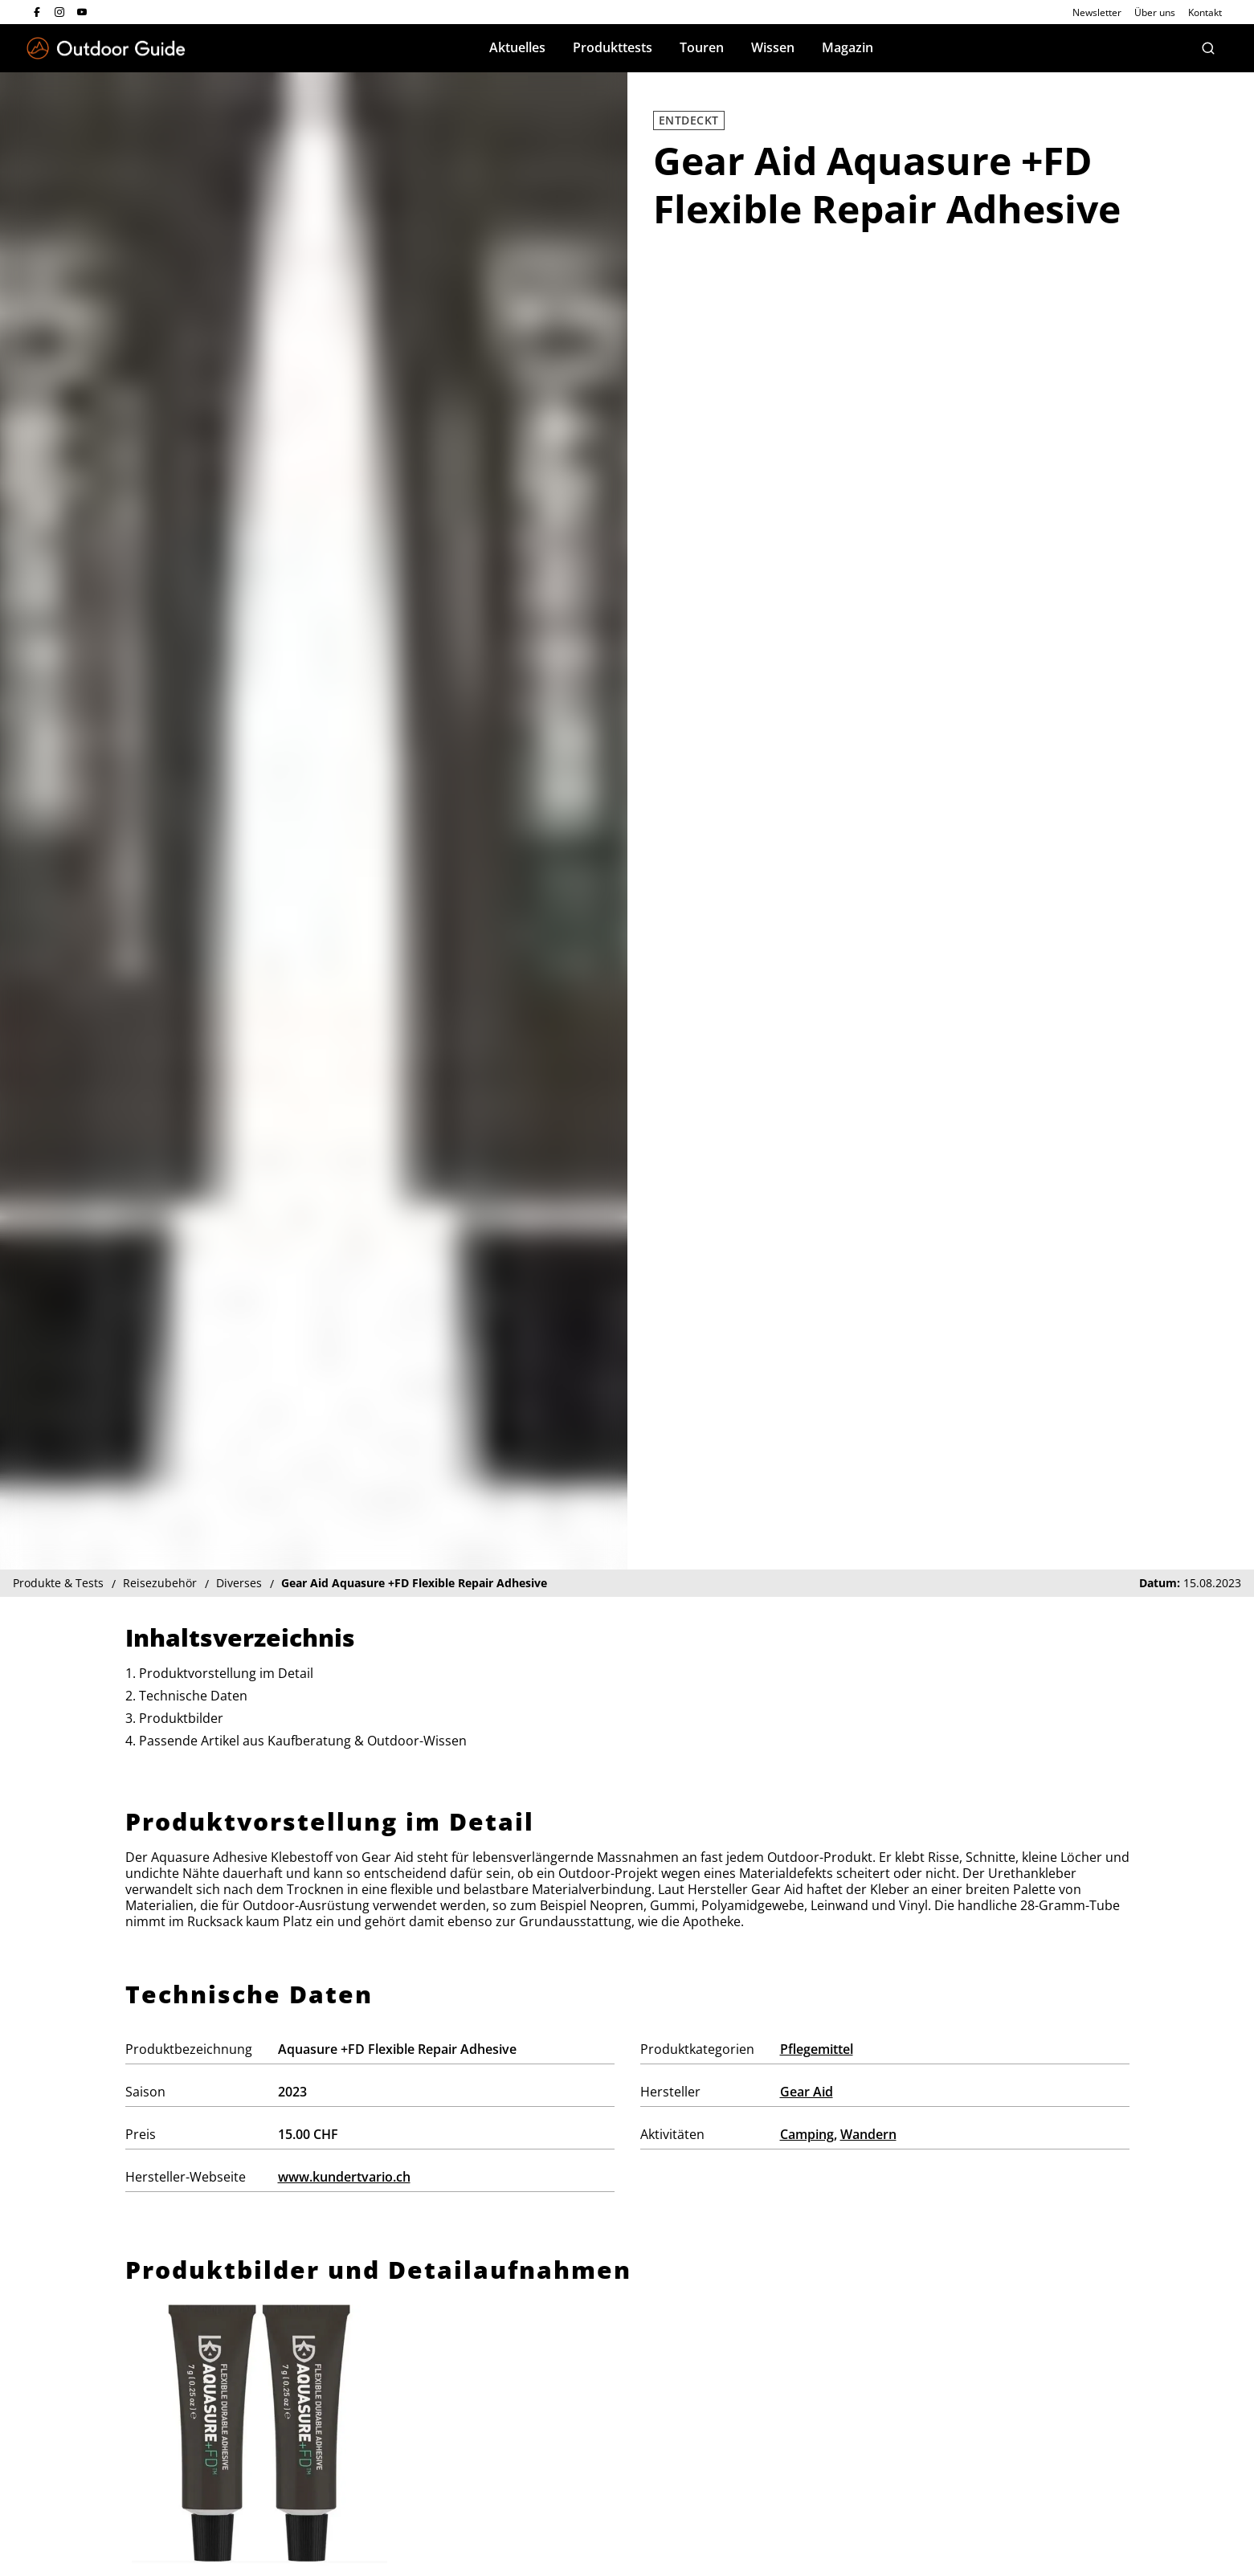 This screenshot has width=1254, height=2576. What do you see at coordinates (772, 47) in the screenshot?
I see `Wissen` at bounding box center [772, 47].